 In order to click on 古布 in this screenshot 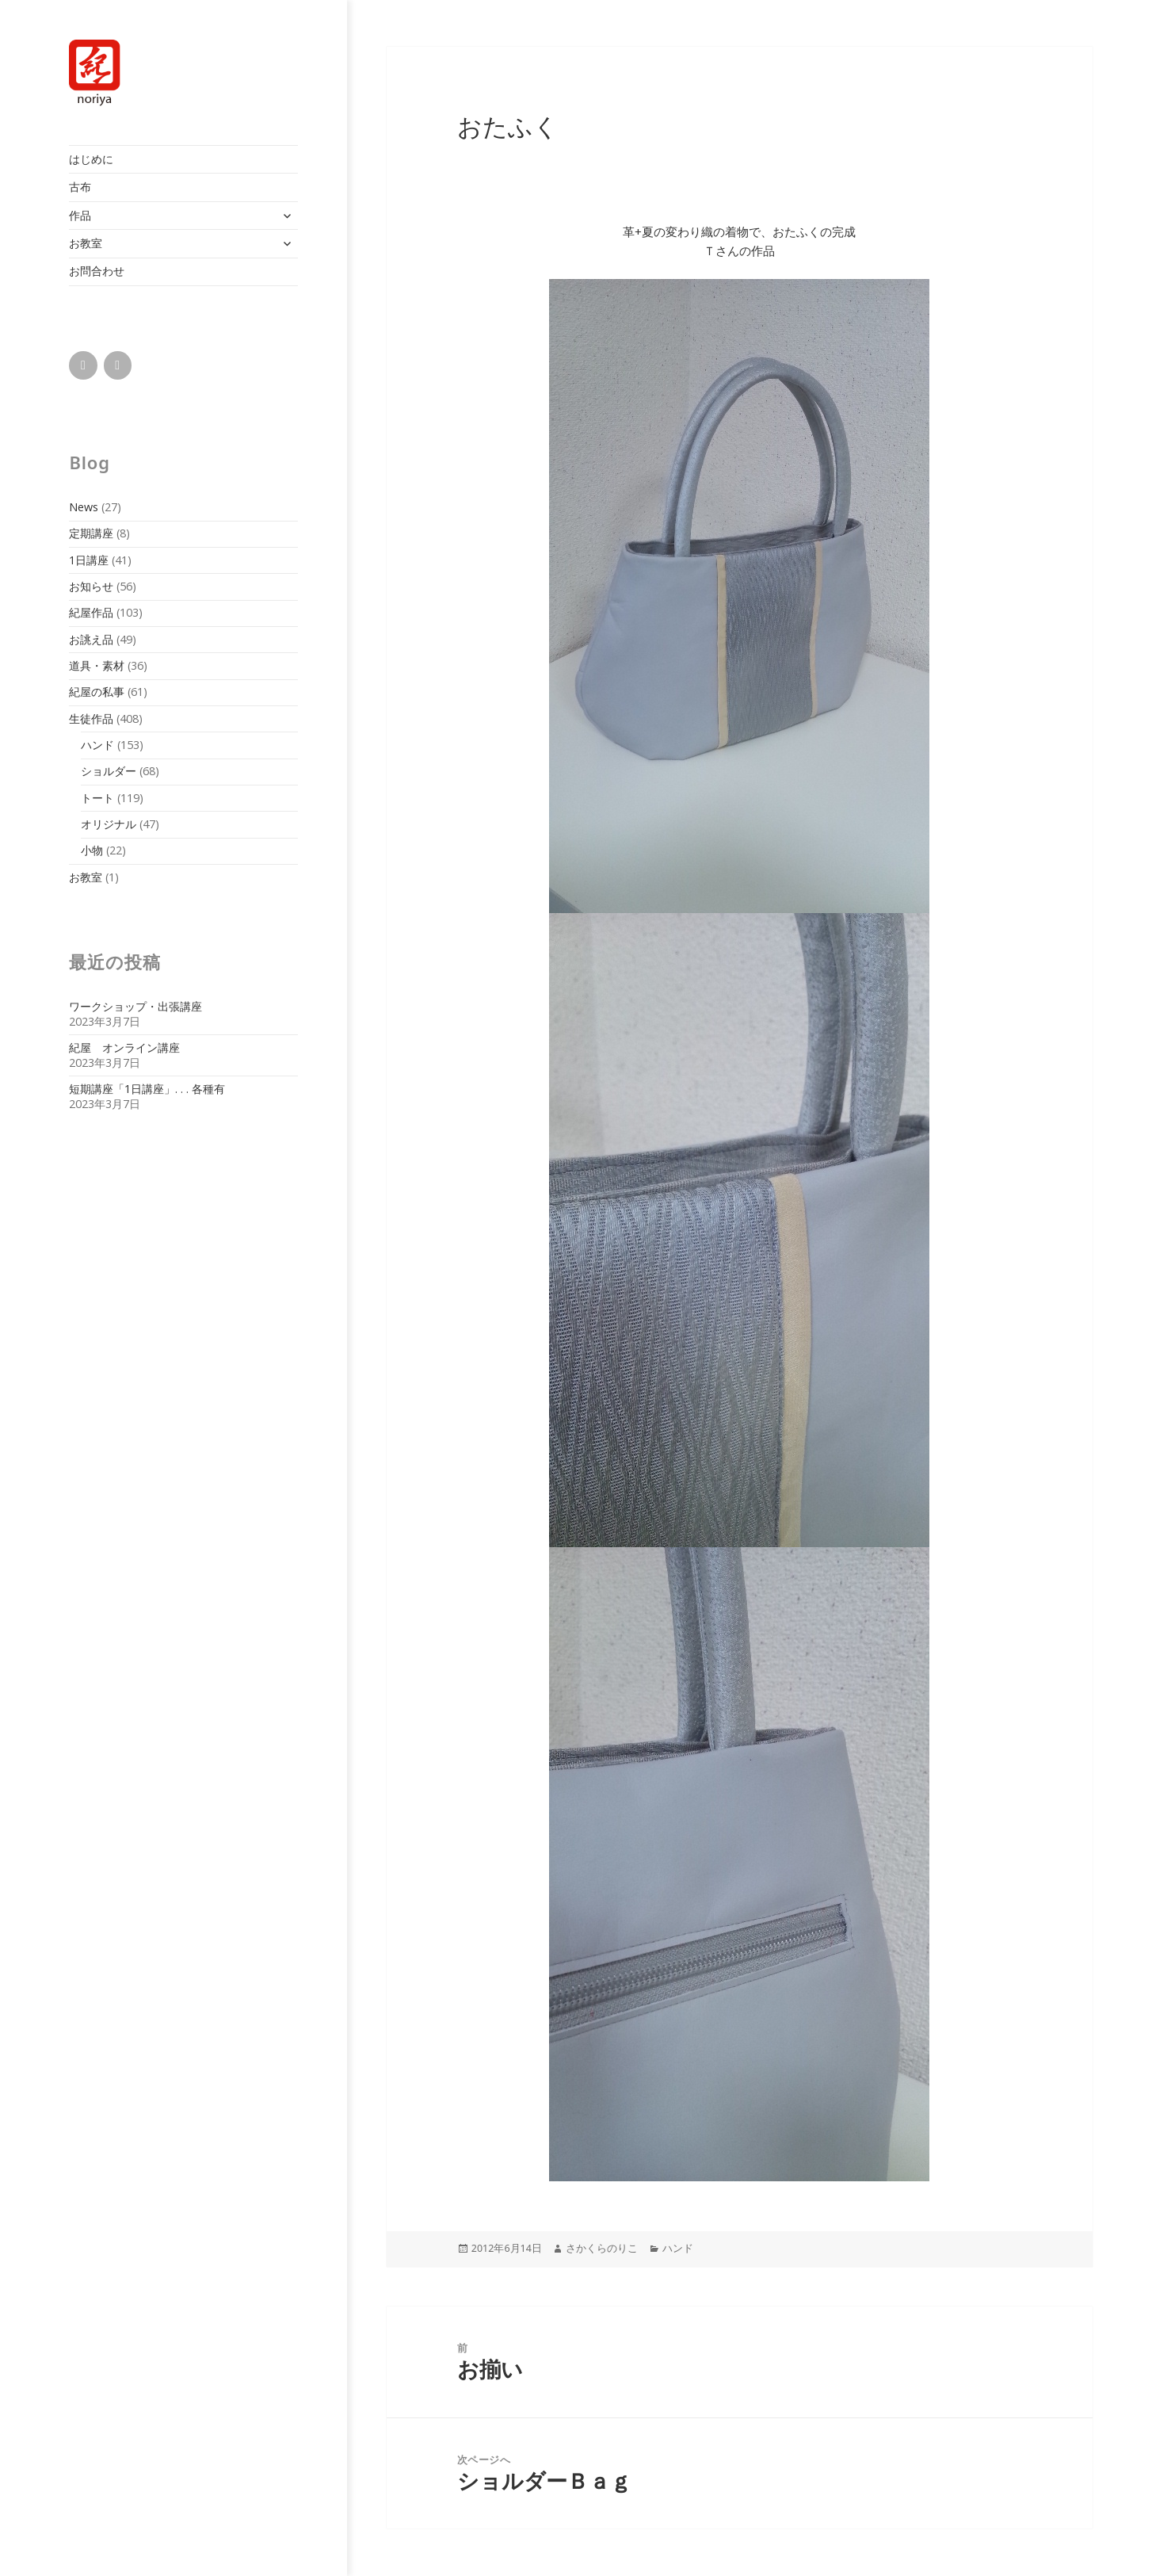, I will do `click(80, 186)`.